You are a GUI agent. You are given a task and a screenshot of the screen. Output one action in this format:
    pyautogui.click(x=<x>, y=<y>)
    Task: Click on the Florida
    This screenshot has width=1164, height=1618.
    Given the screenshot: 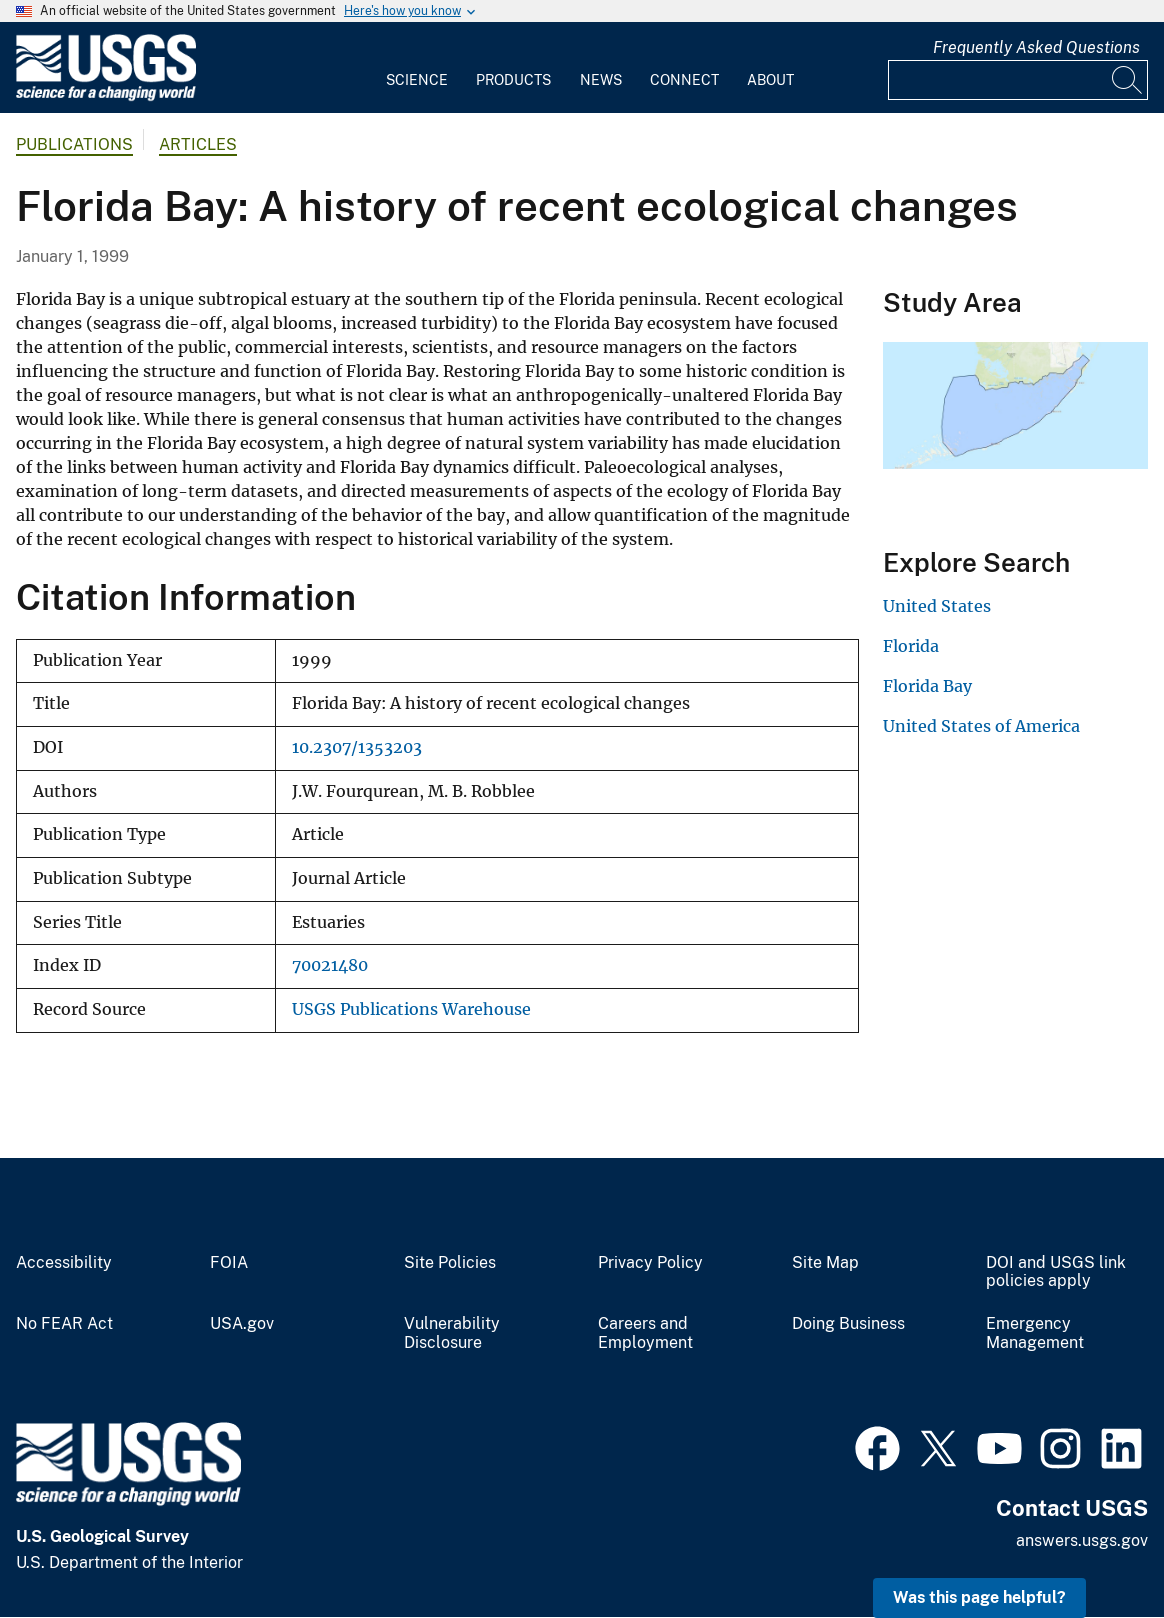 What is the action you would take?
    pyautogui.click(x=911, y=646)
    